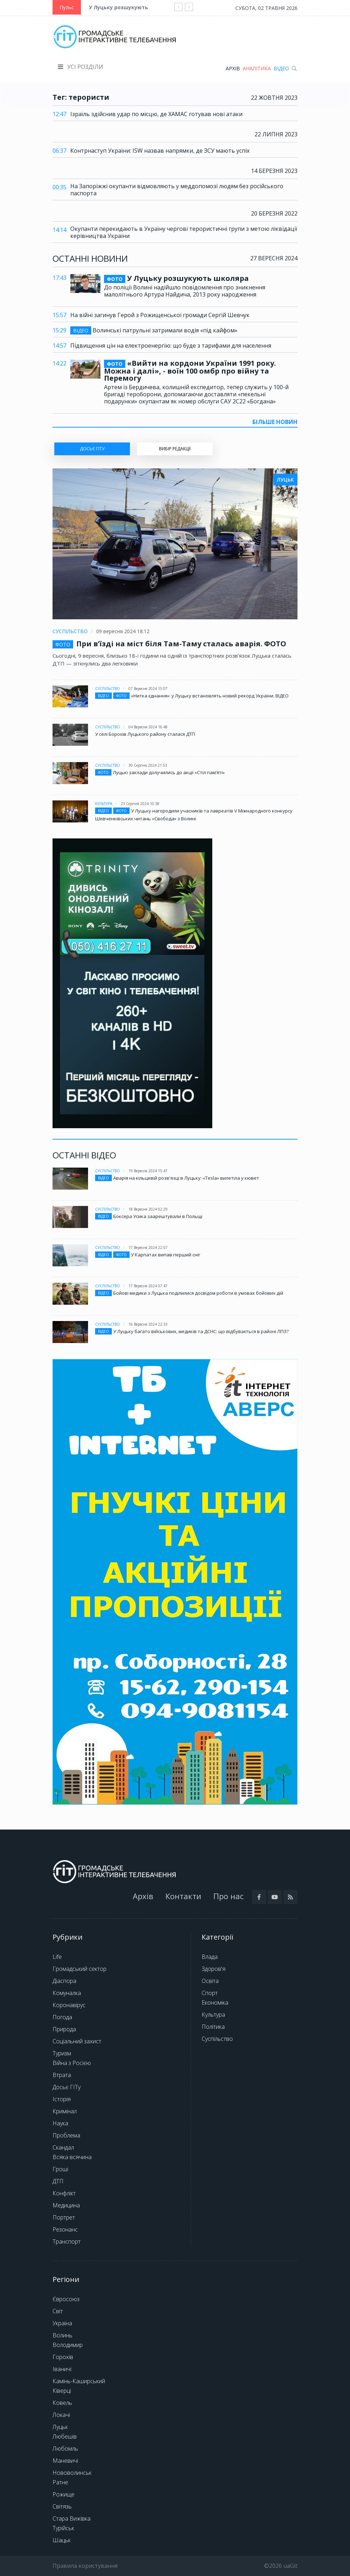  Describe the element at coordinates (69, 2005) in the screenshot. I see `Коронавірус` at that location.